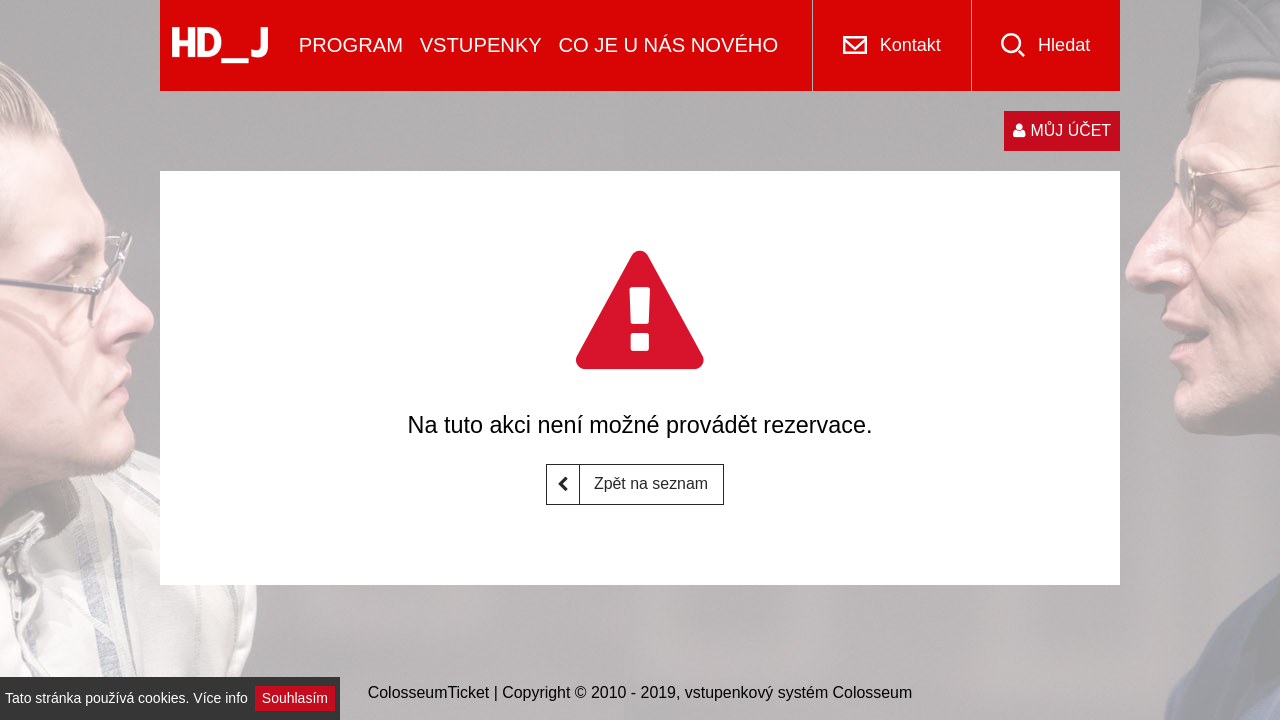 This screenshot has width=1280, height=720. I want to click on Hledat, so click(1064, 45).